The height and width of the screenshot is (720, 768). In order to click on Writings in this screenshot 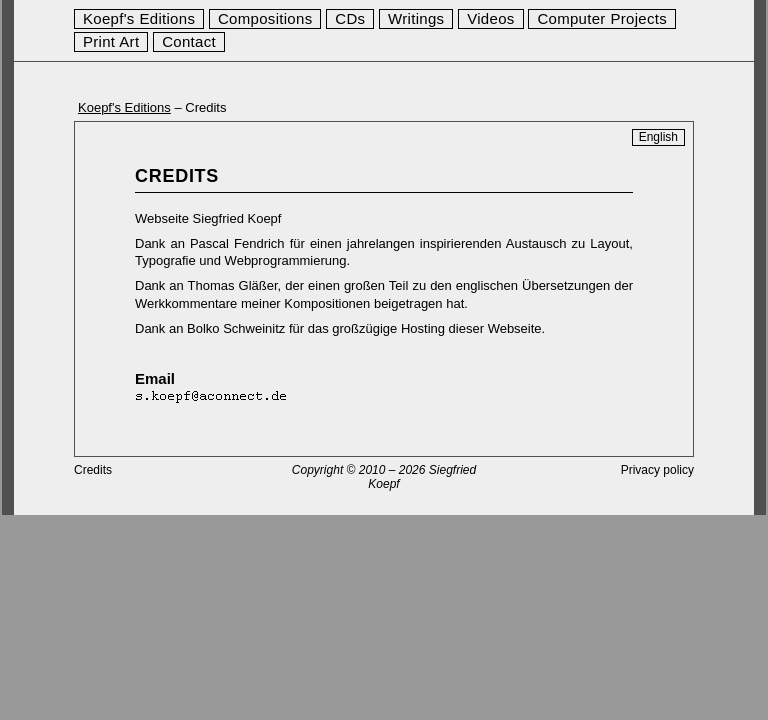, I will do `click(416, 18)`.